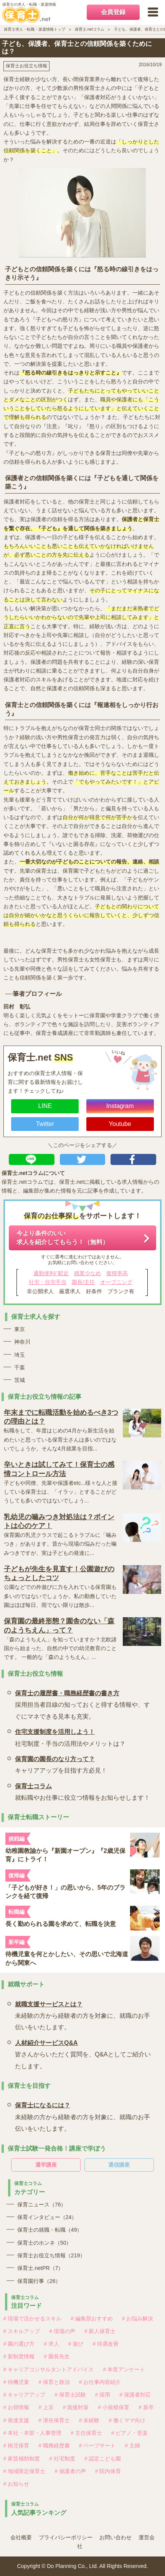 This screenshot has width=165, height=2576. What do you see at coordinates (48, 2369) in the screenshot?
I see `# キャリアコンサルタントアドバイス` at bounding box center [48, 2369].